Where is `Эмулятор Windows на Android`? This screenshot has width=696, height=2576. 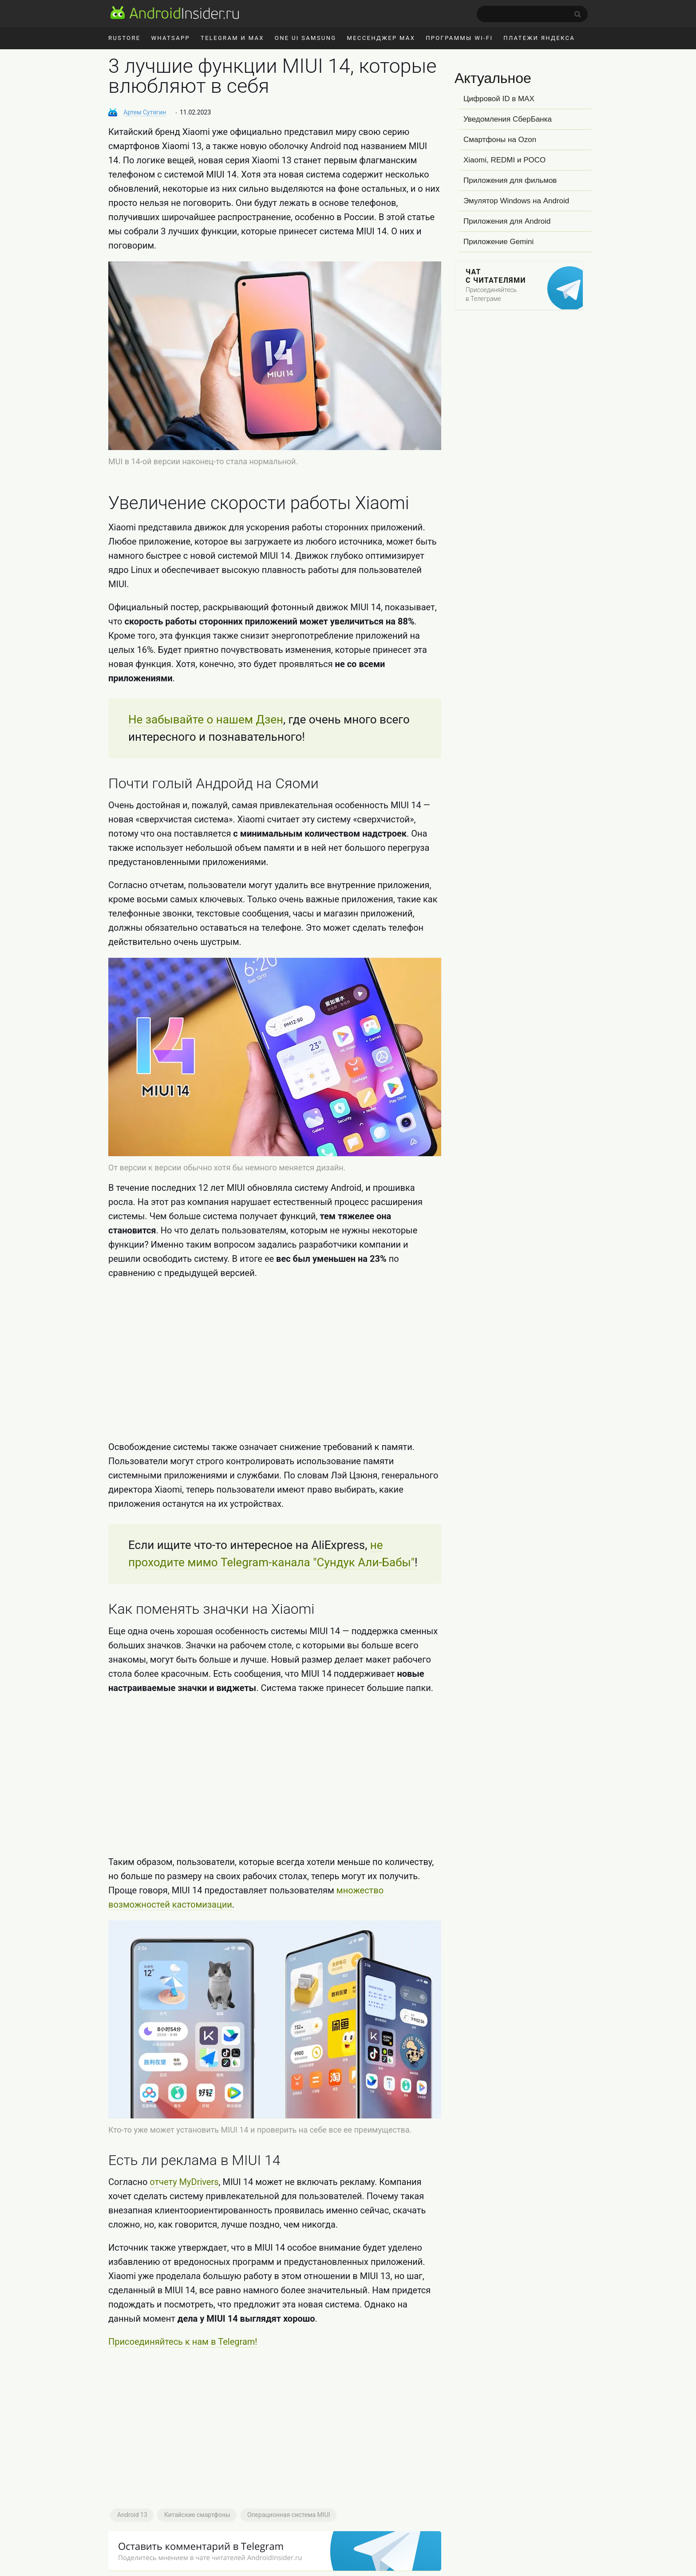 Эмулятор Windows на Android is located at coordinates (516, 201).